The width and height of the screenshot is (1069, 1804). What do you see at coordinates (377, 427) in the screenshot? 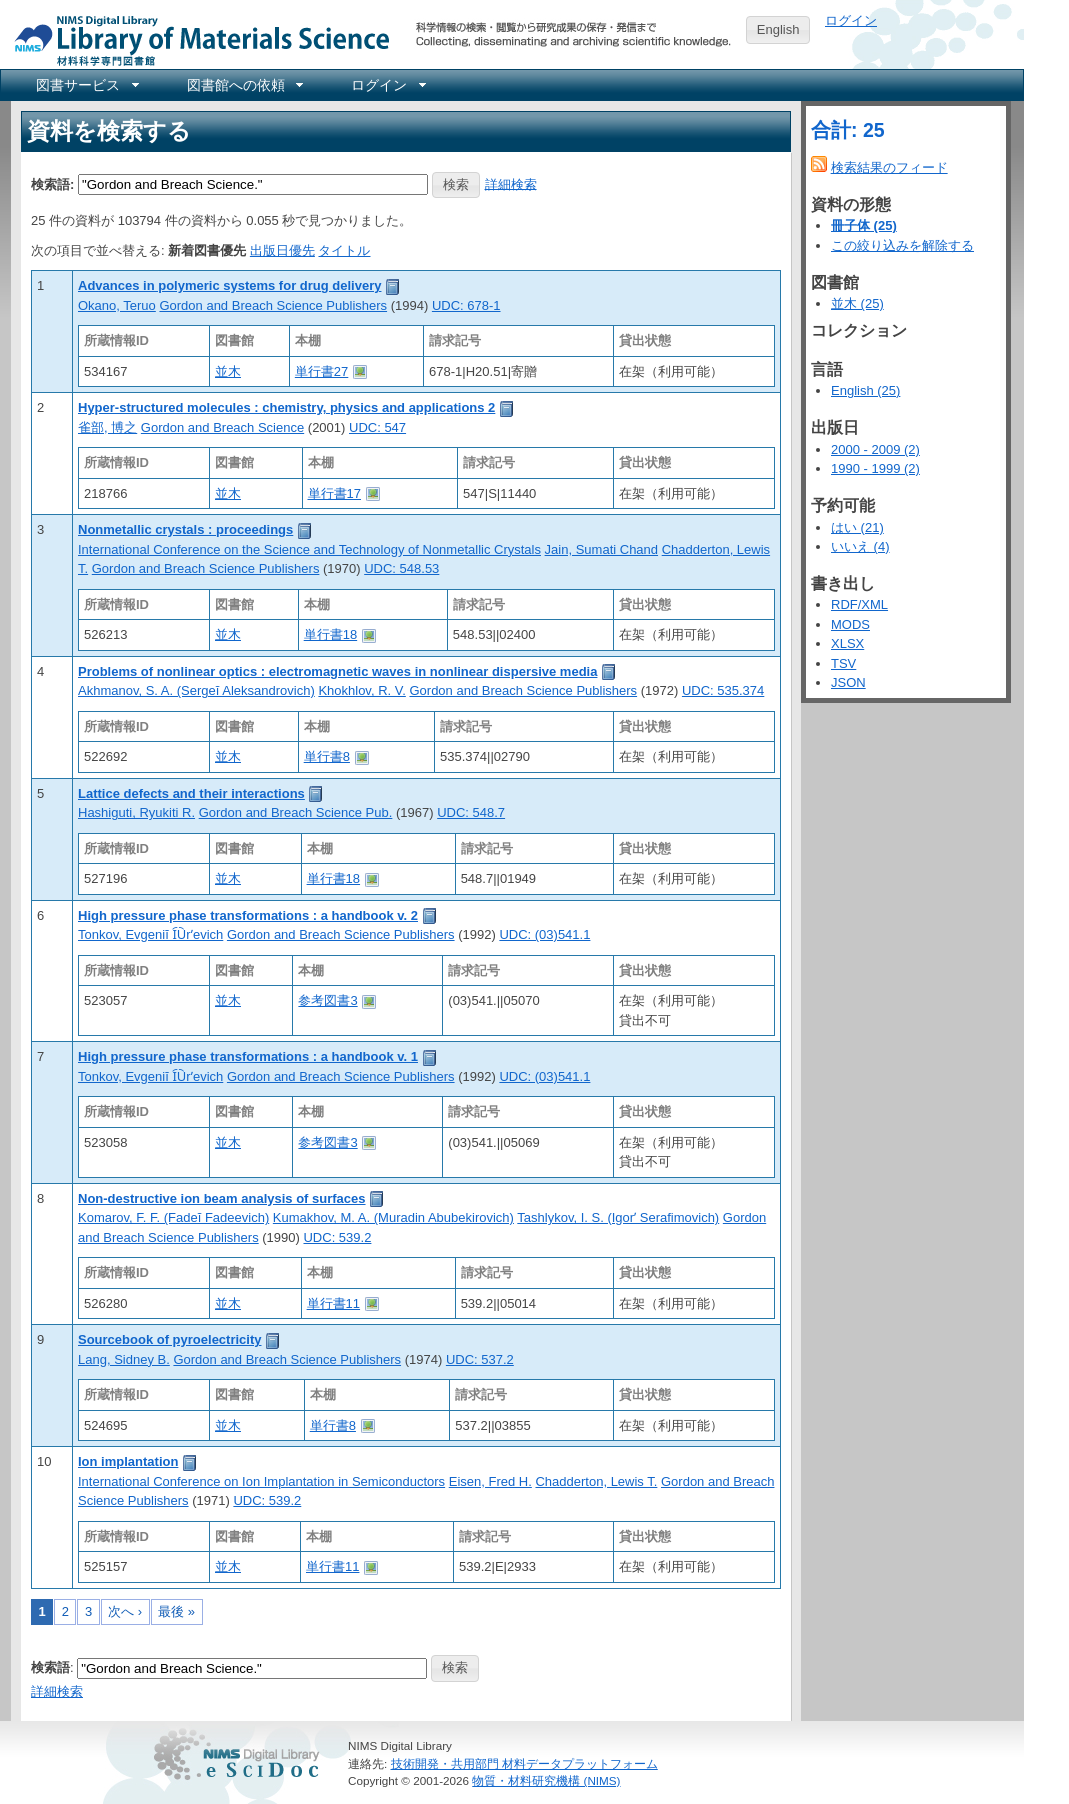
I see `UDC: 547` at bounding box center [377, 427].